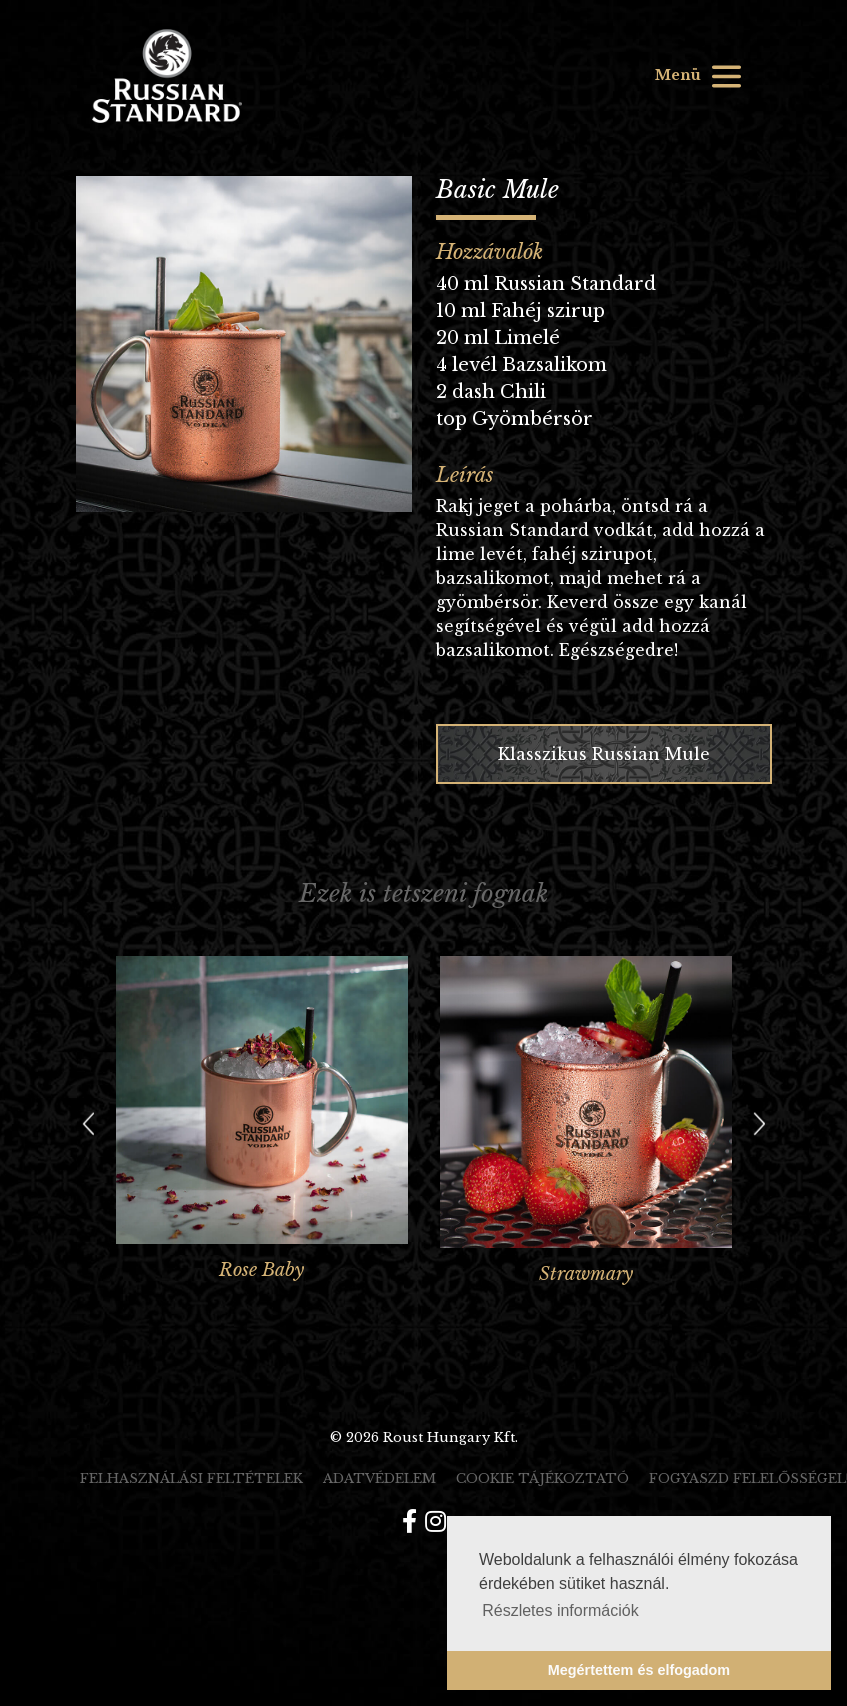  I want to click on Menü, so click(699, 76).